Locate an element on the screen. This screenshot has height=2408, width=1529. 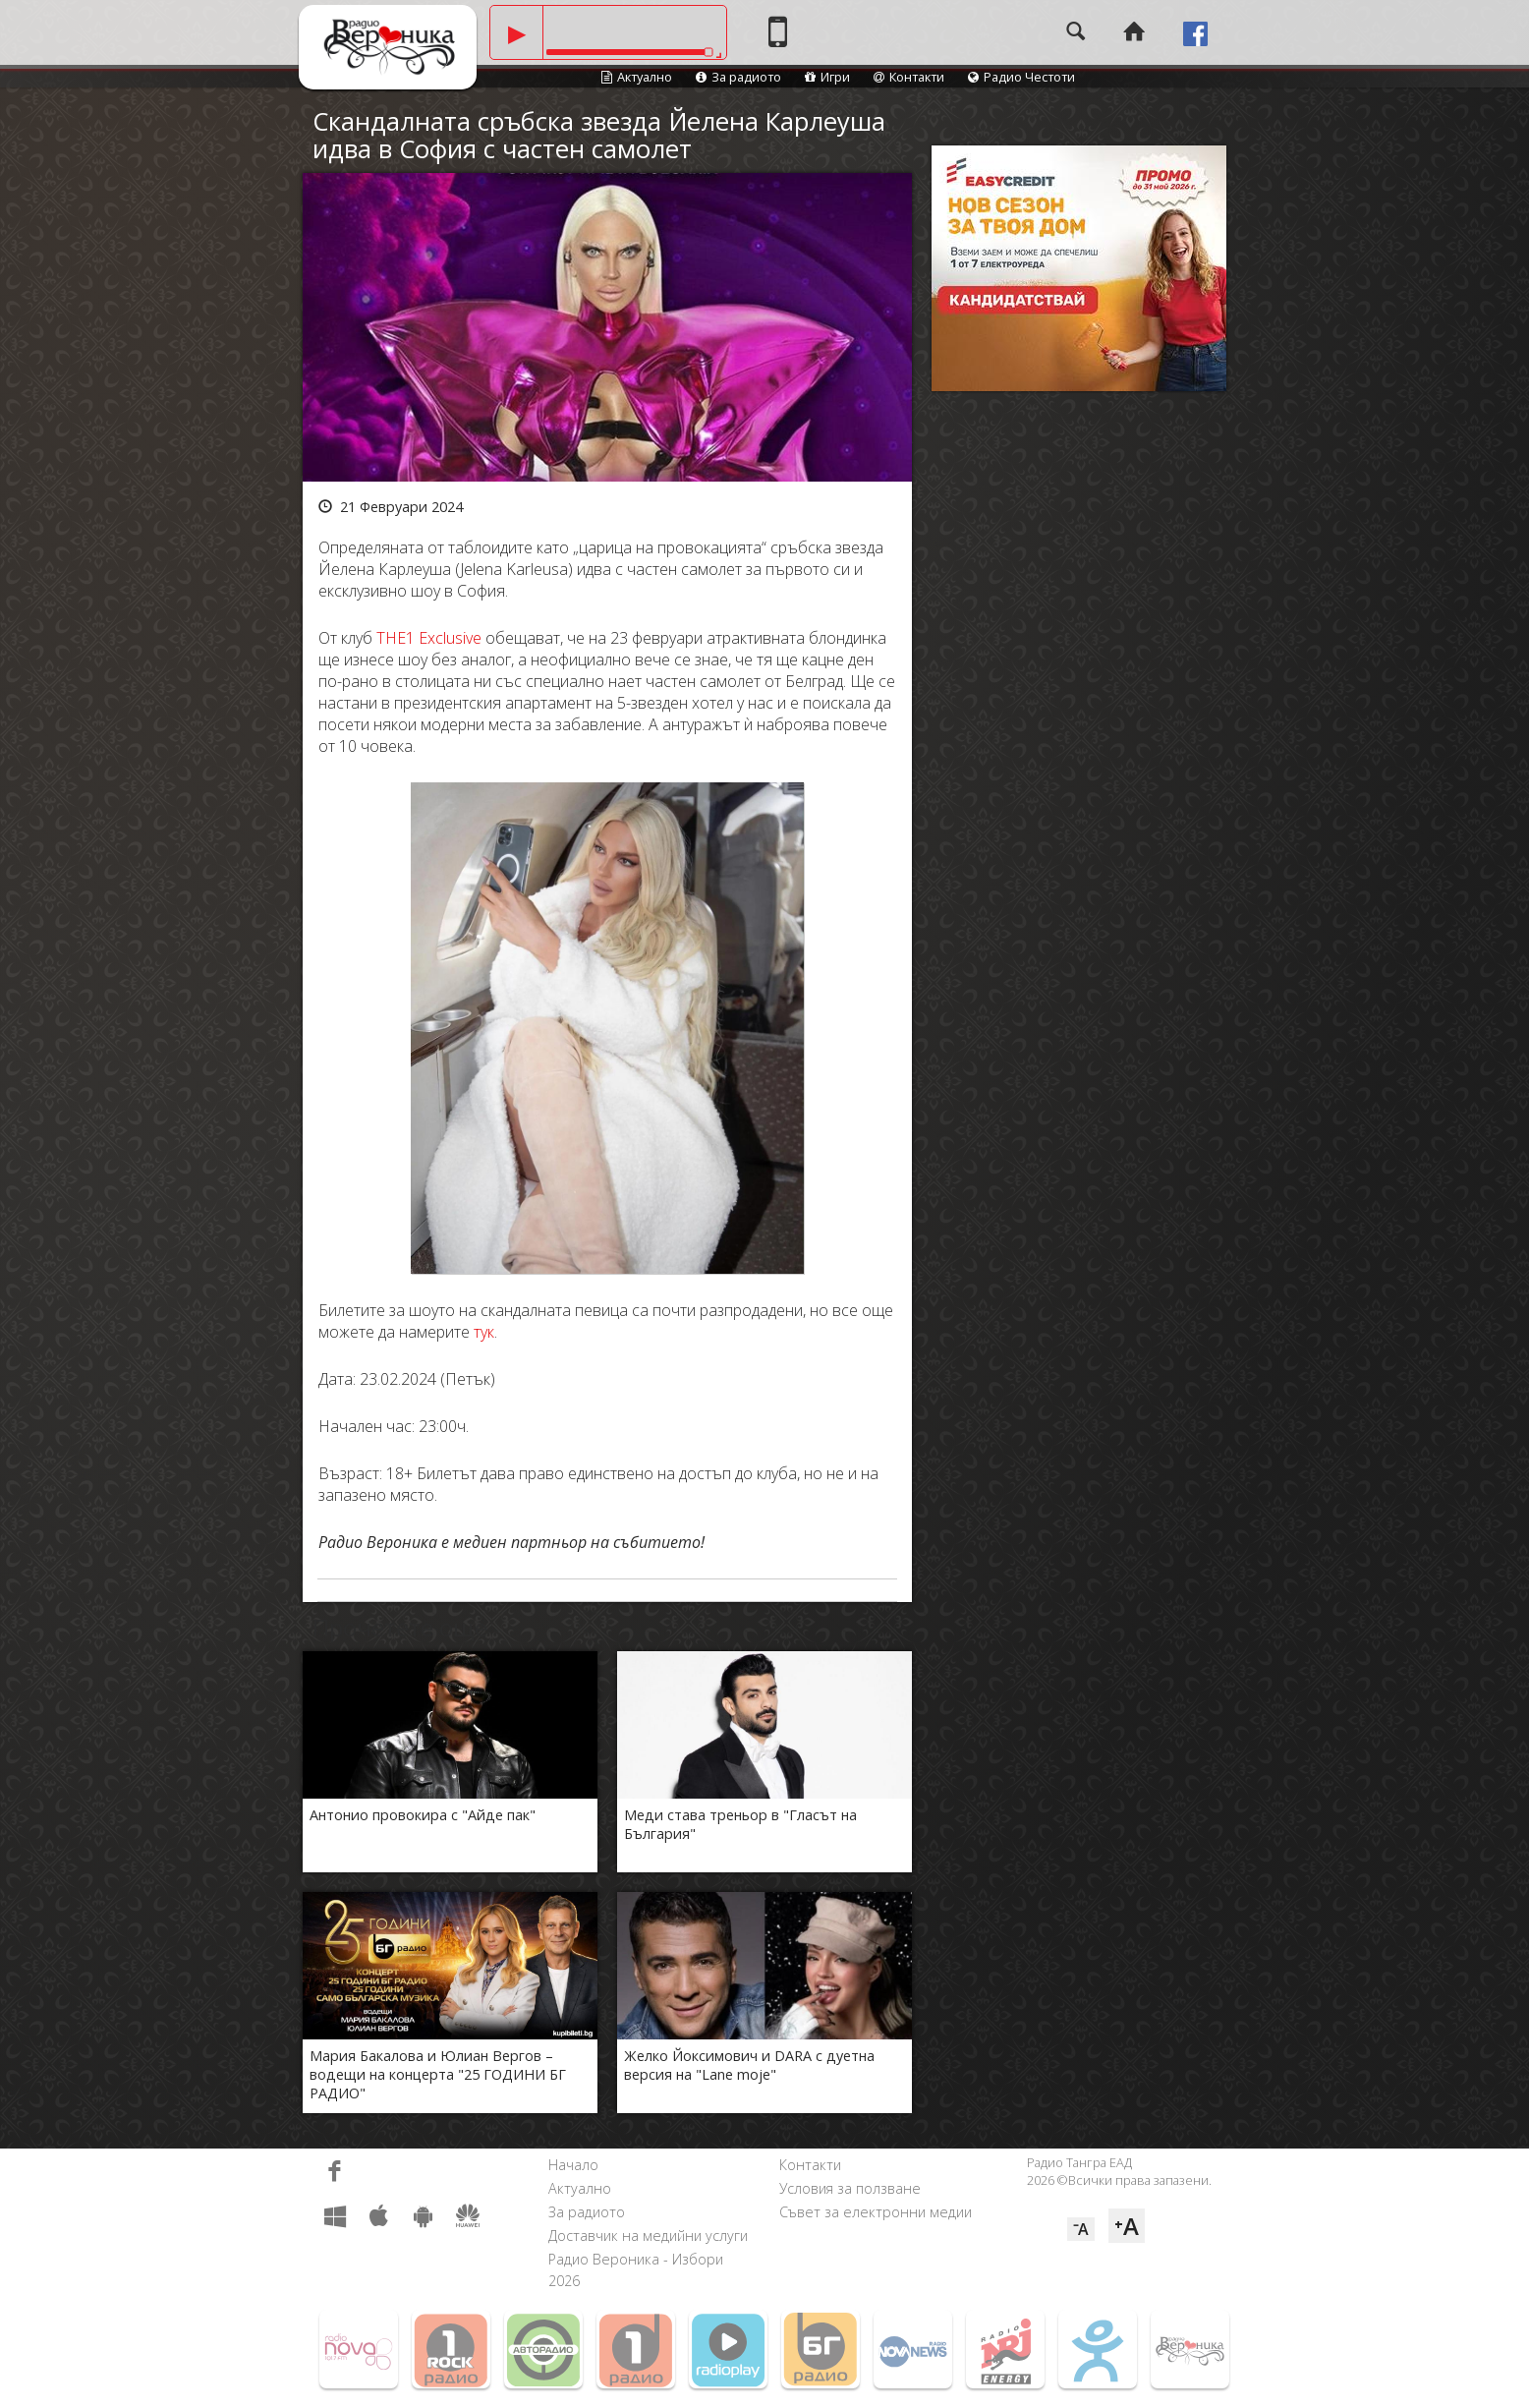
Условия за ползване is located at coordinates (850, 2188).